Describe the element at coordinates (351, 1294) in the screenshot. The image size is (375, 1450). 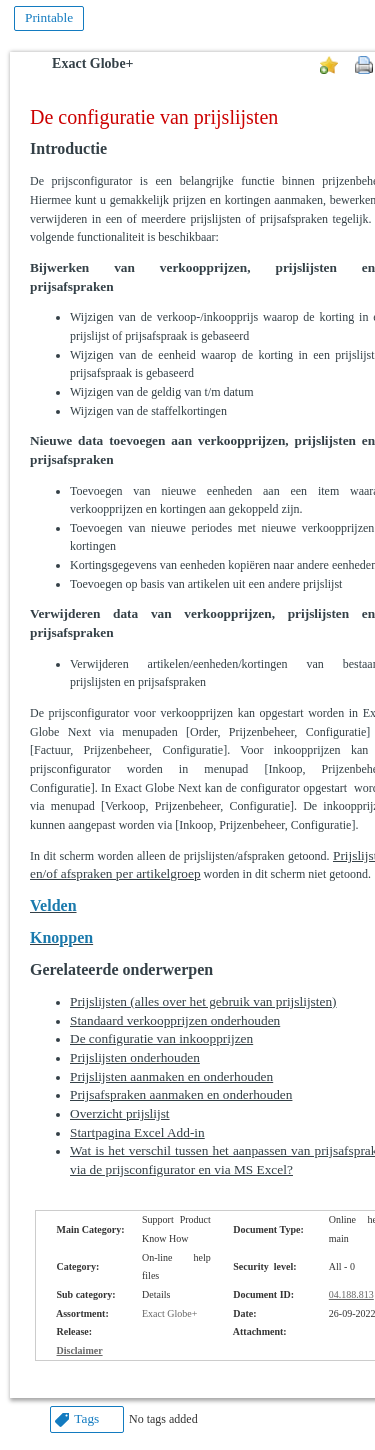
I see `04.188.813` at that location.